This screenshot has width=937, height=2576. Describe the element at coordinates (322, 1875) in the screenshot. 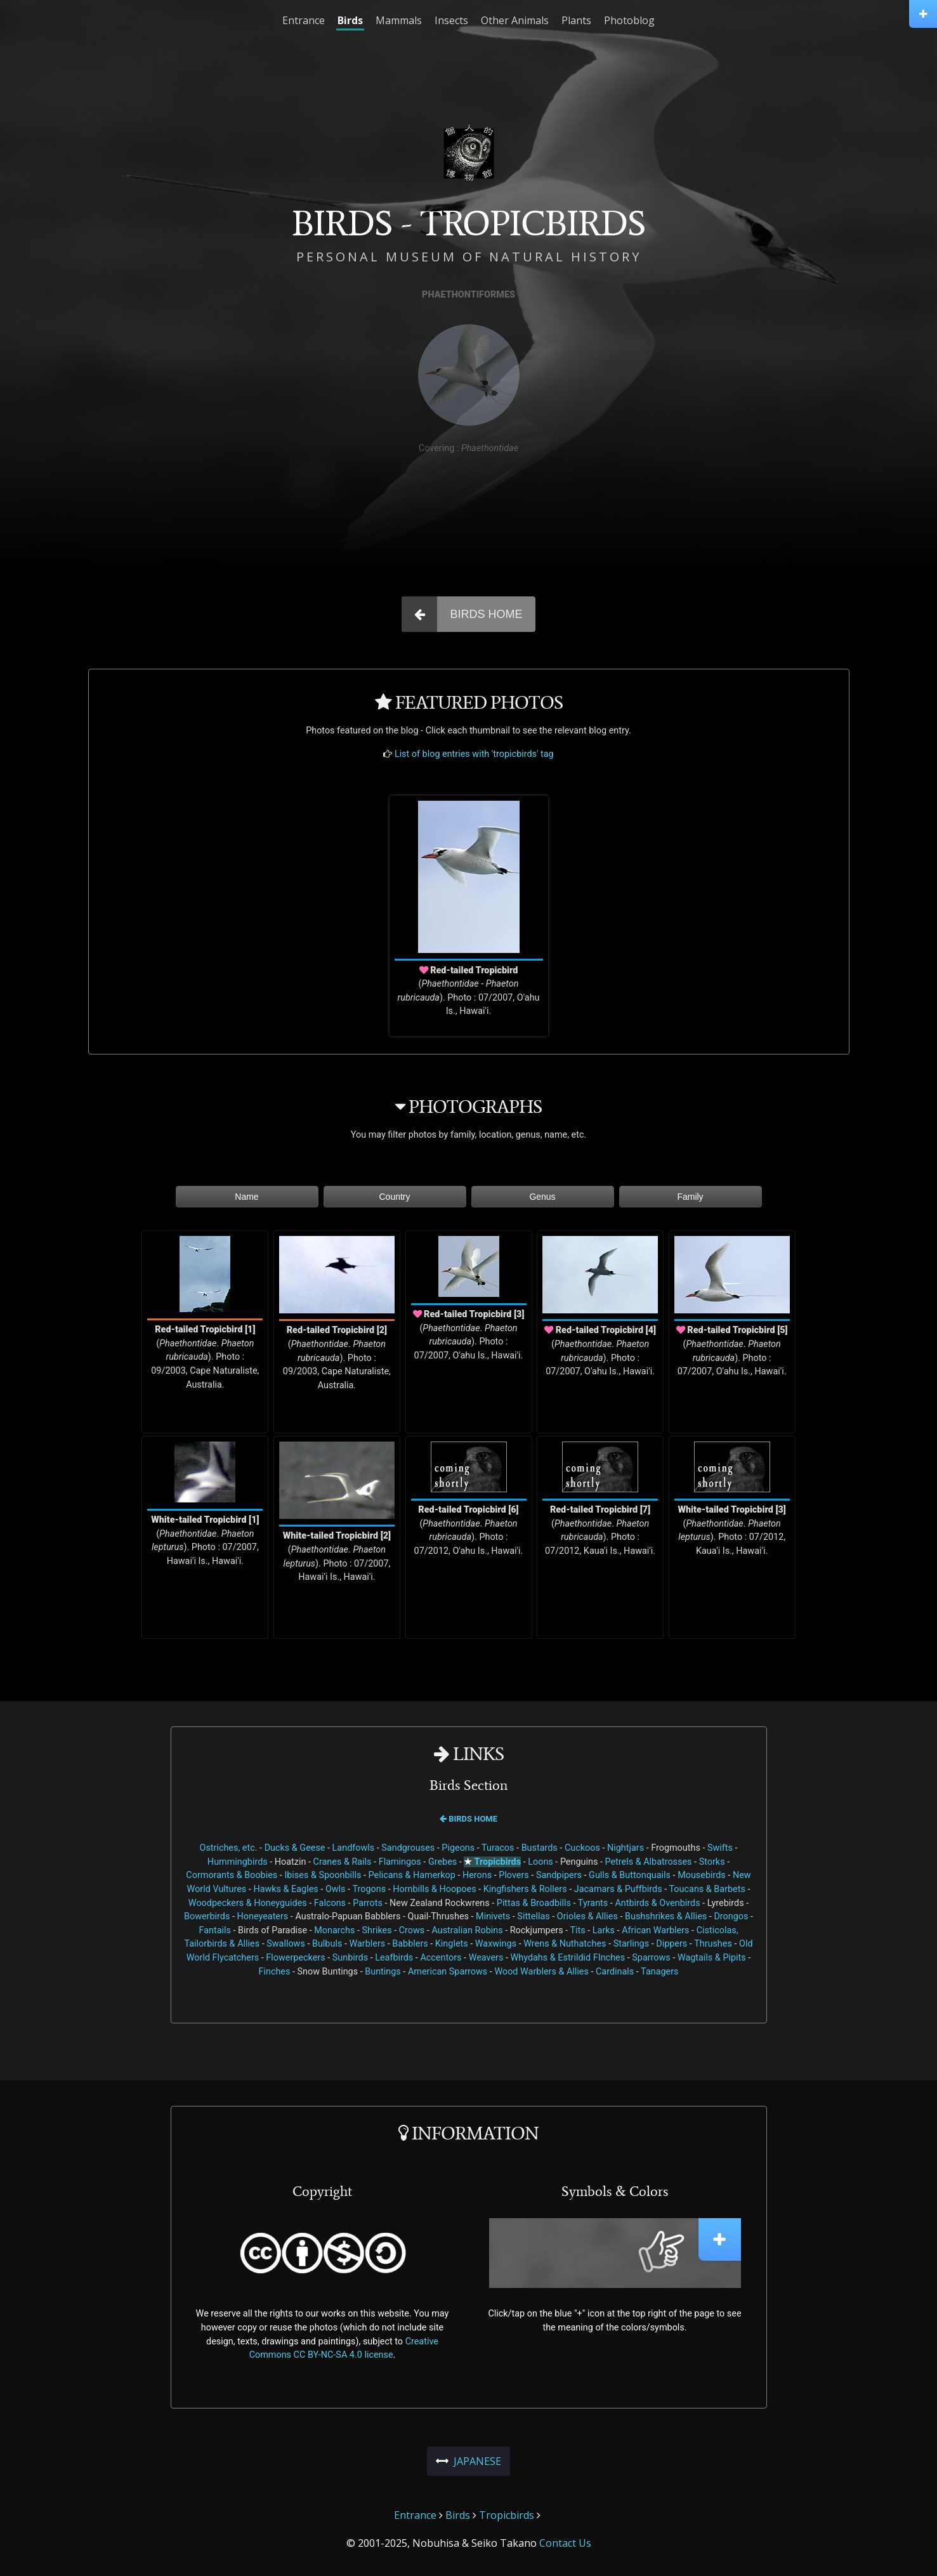

I see `Ibises & Spoonbills` at that location.